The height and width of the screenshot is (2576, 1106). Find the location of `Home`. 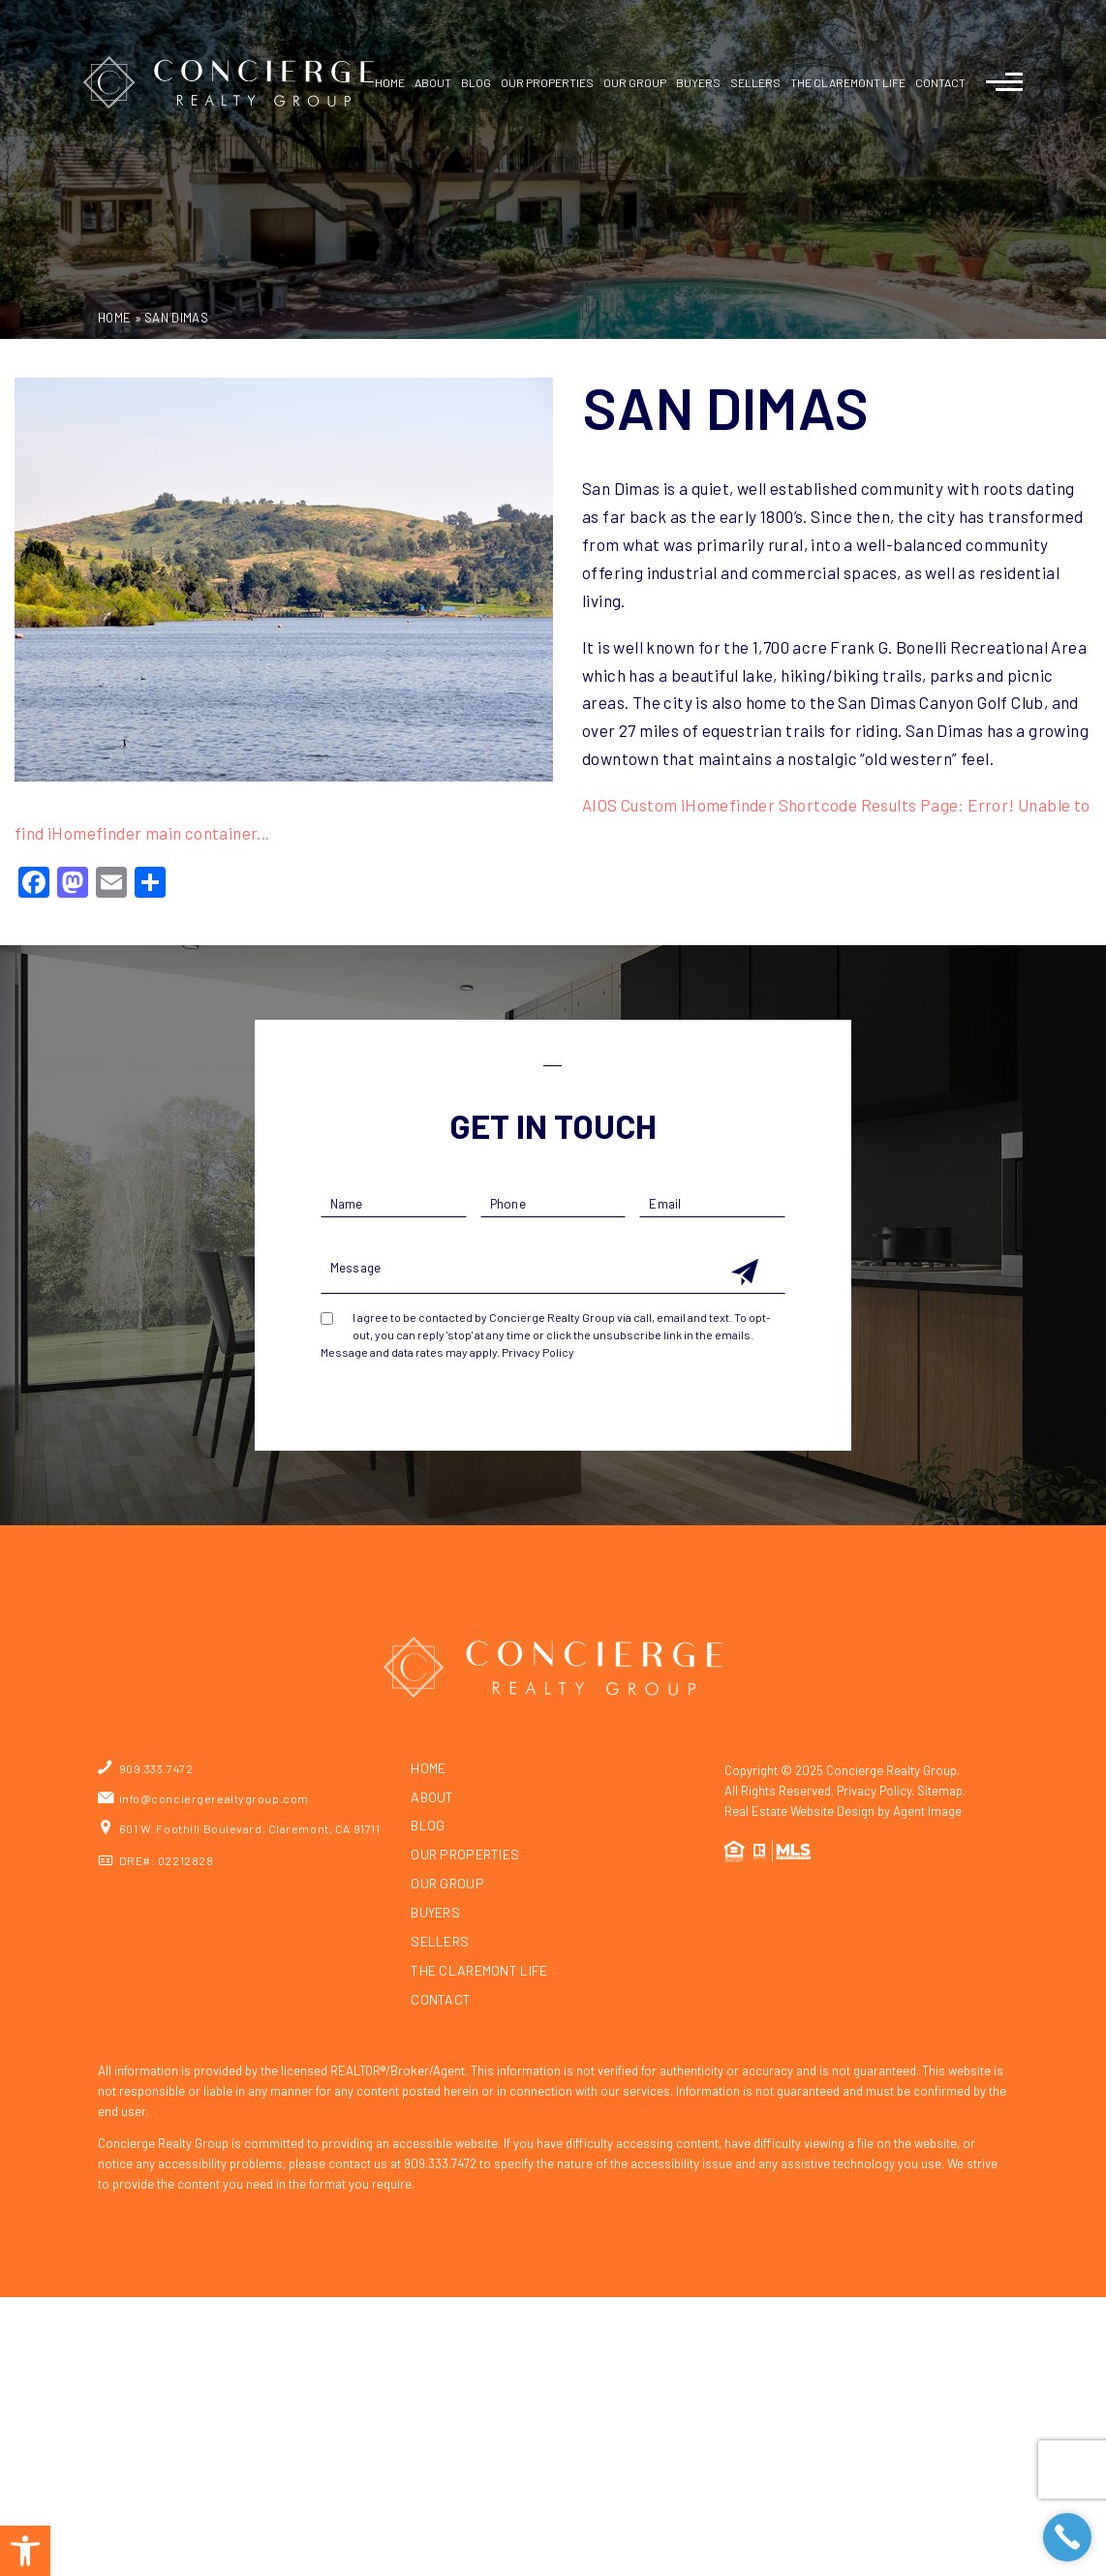

Home is located at coordinates (390, 82).